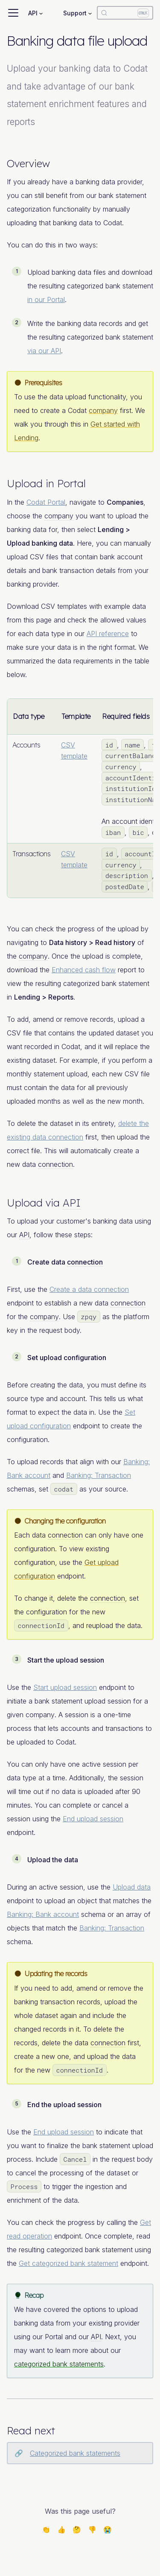 The width and height of the screenshot is (160, 2576). What do you see at coordinates (59, 2364) in the screenshot?
I see `categorized bank statements` at bounding box center [59, 2364].